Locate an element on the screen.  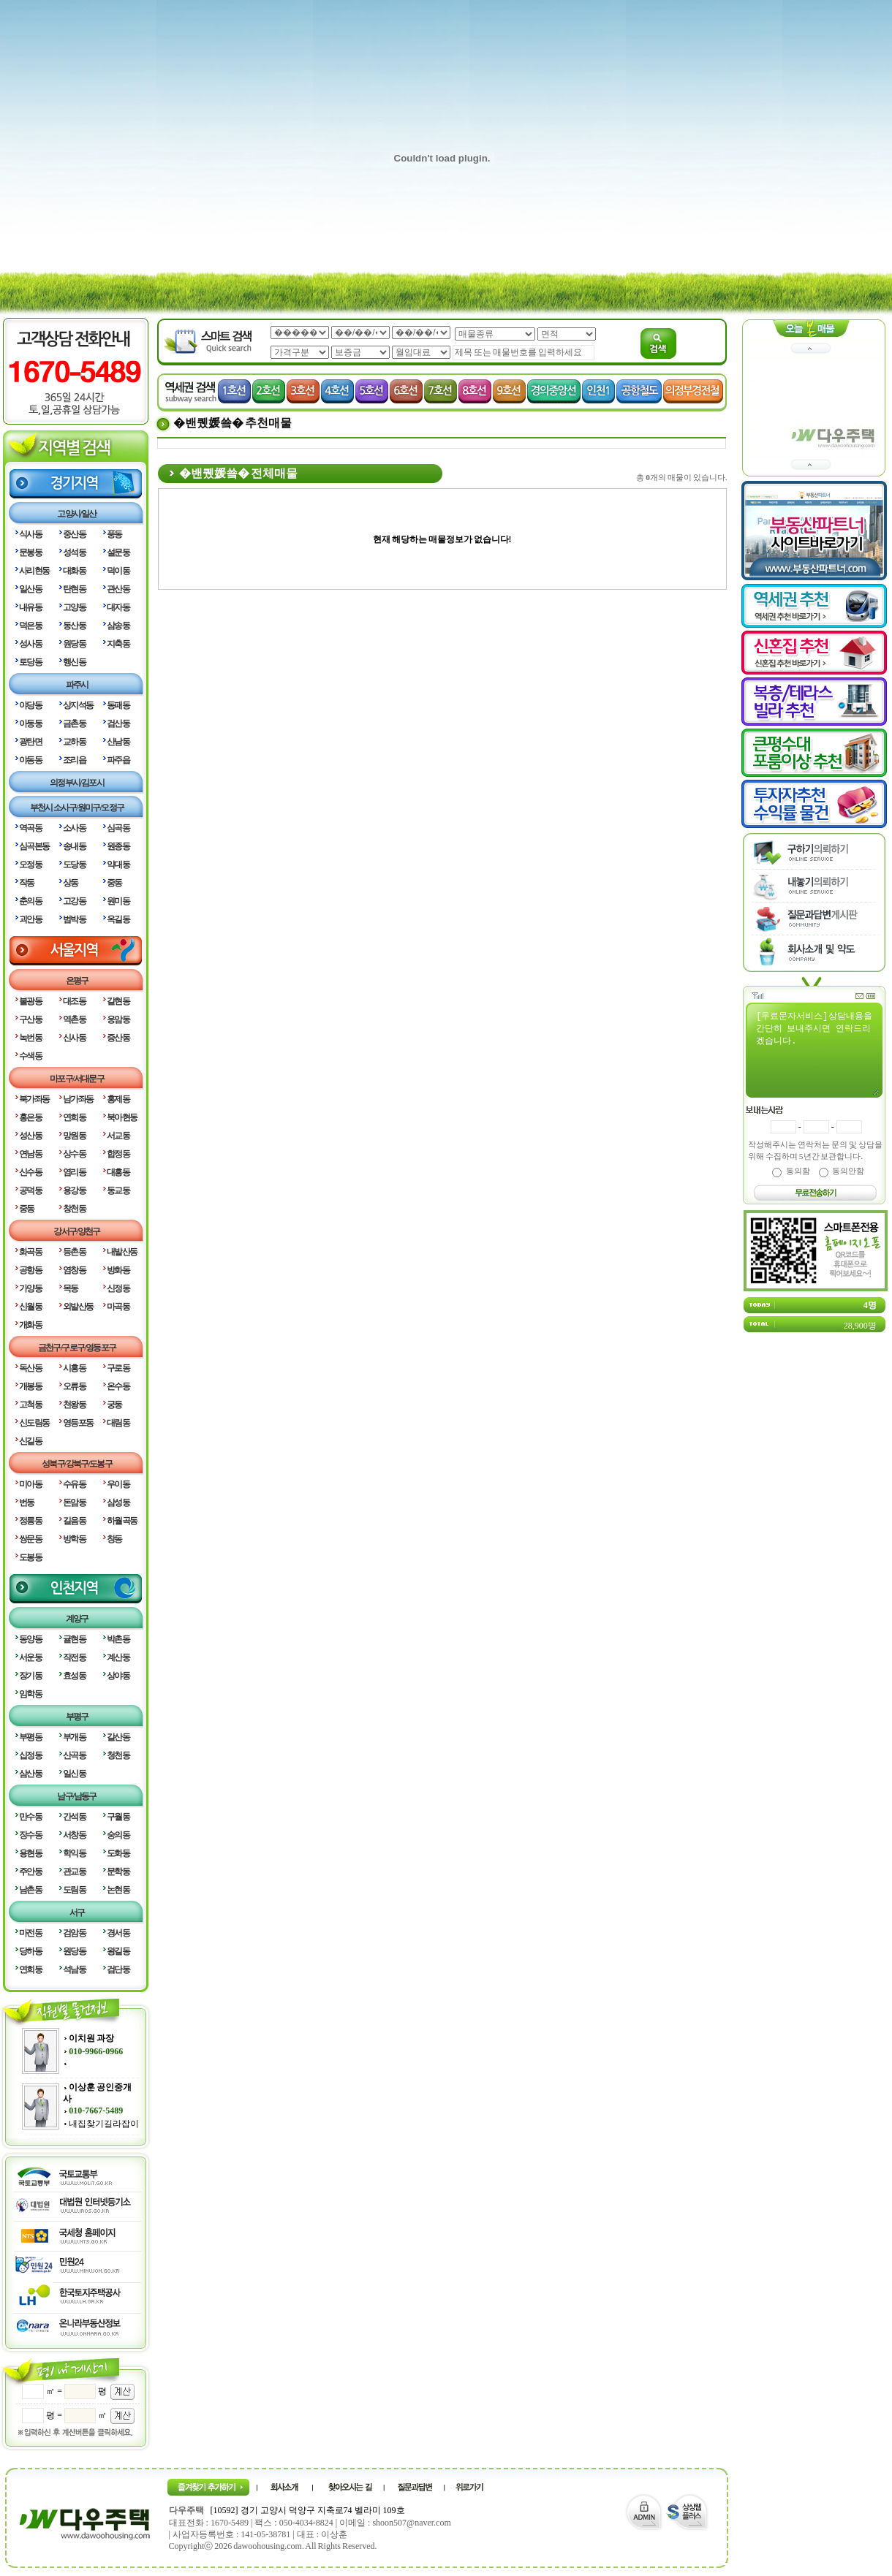
개봉동 is located at coordinates (30, 1386).